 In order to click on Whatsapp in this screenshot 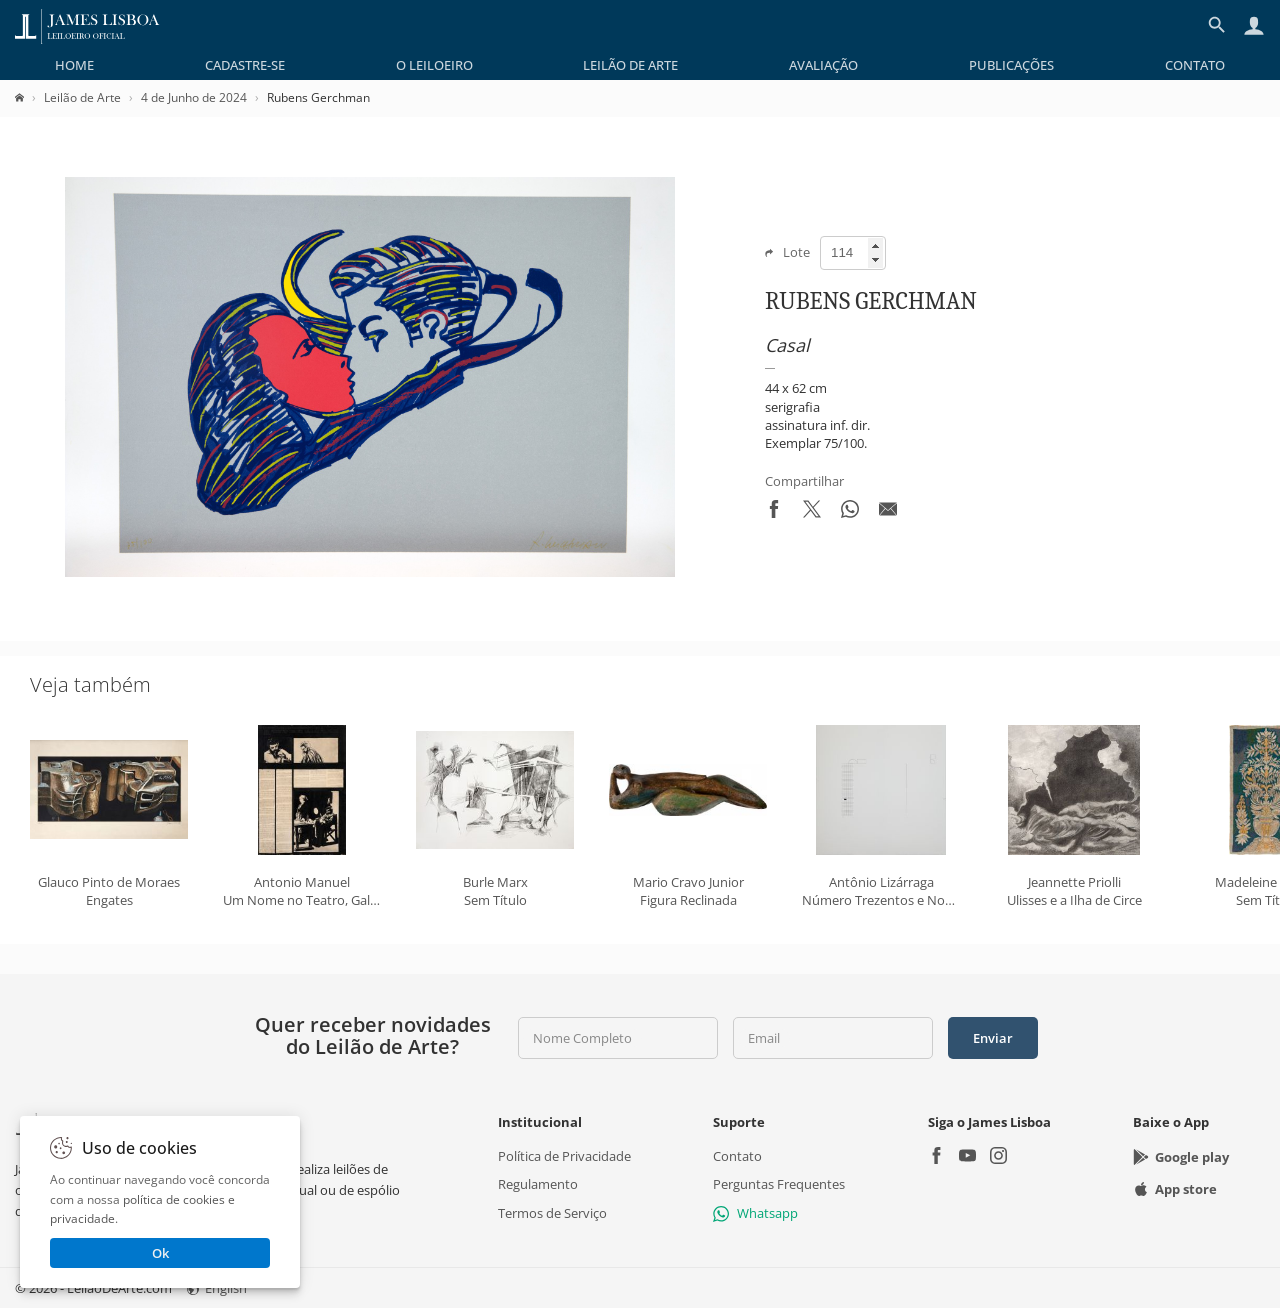, I will do `click(755, 1212)`.